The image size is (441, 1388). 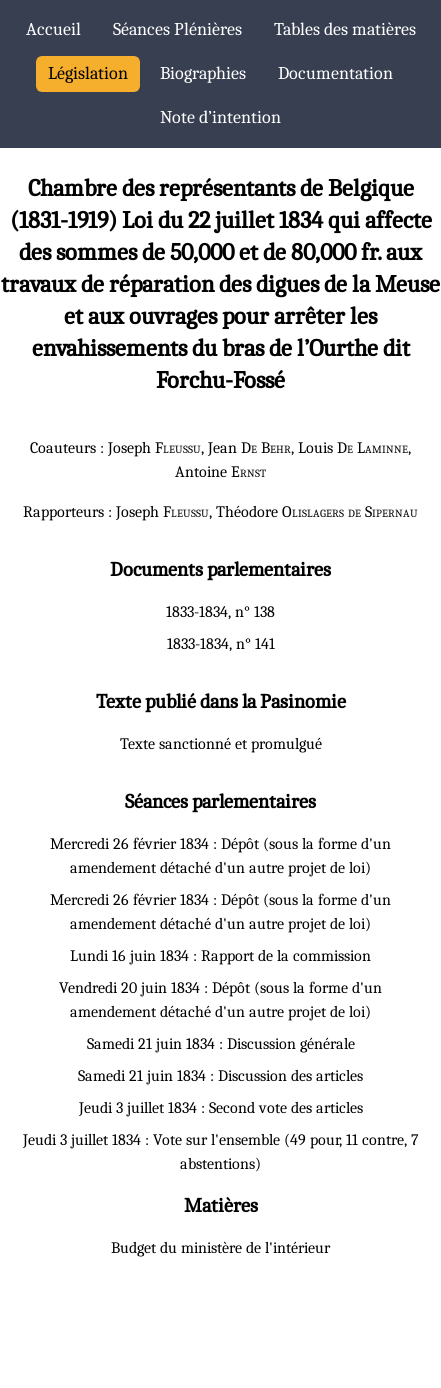 What do you see at coordinates (221, 744) in the screenshot?
I see `Texte sanctionné et promulgué` at bounding box center [221, 744].